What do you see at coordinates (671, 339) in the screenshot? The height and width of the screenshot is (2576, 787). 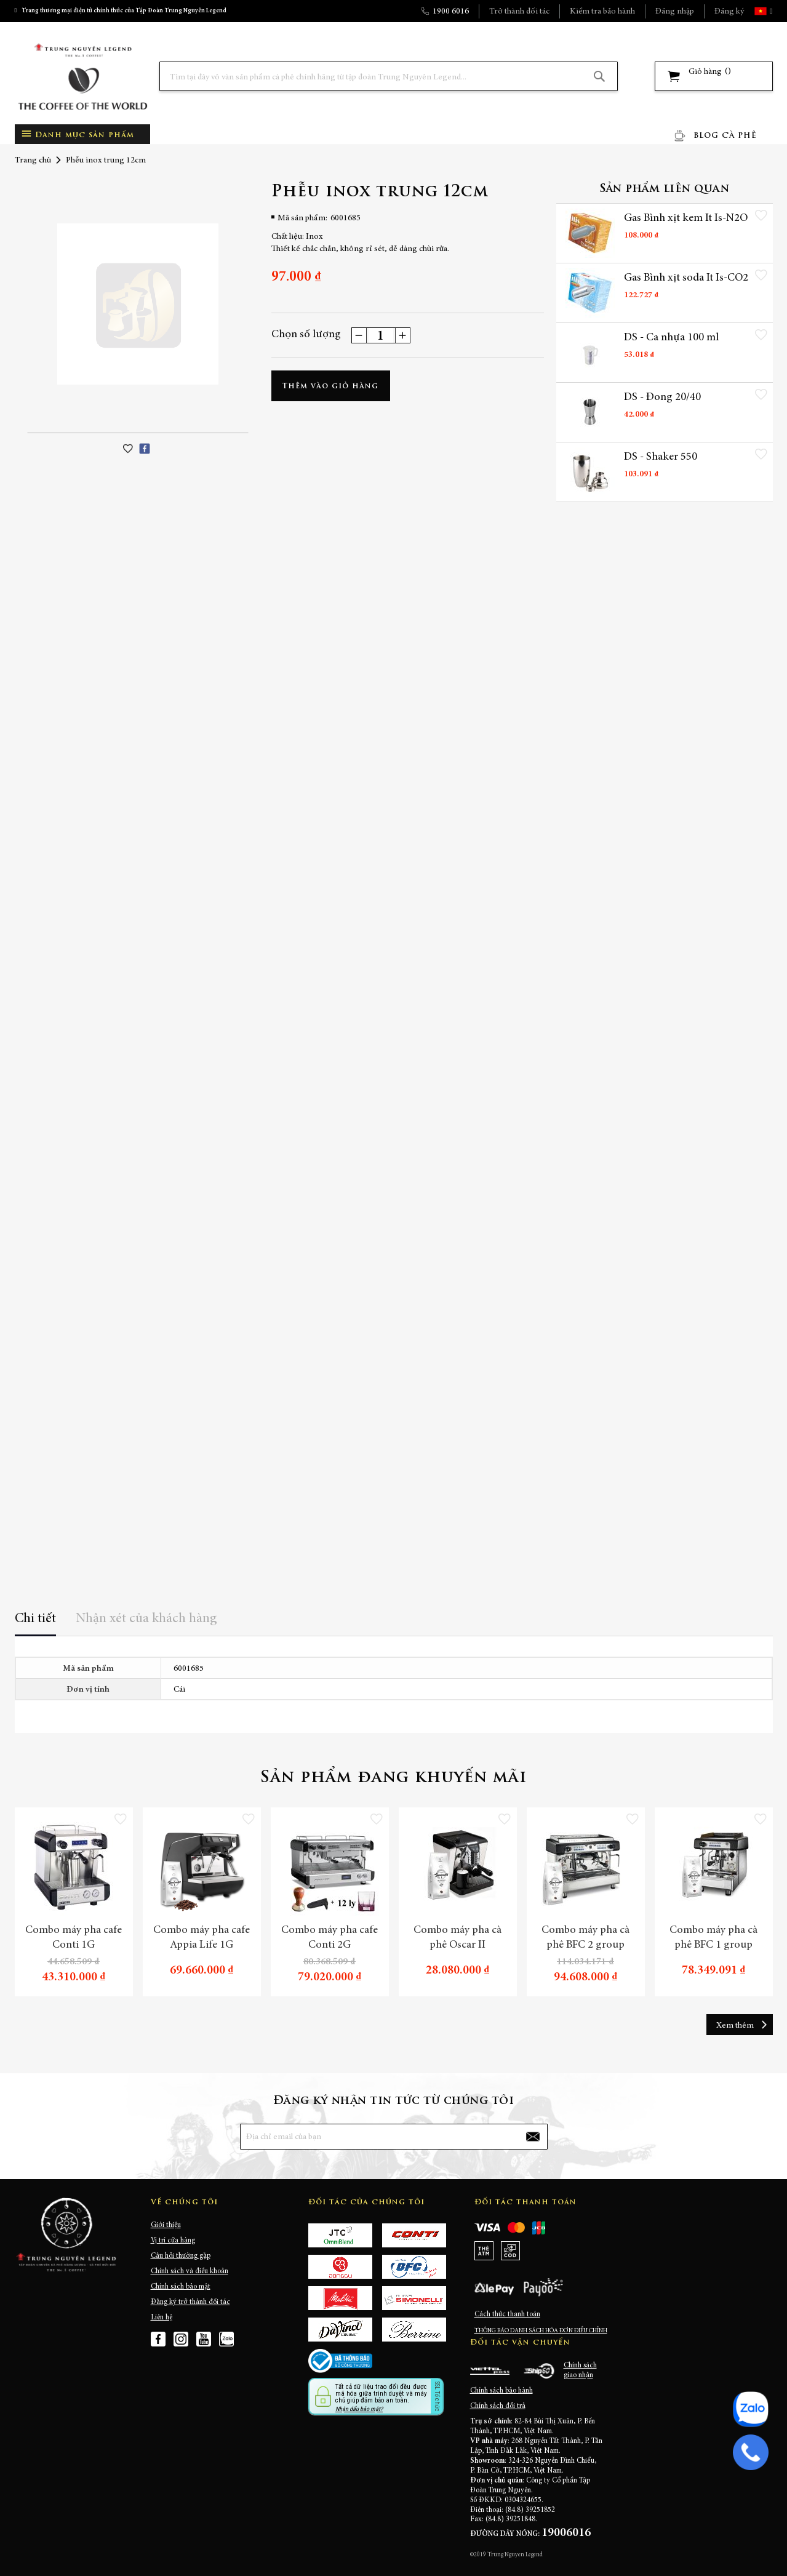 I see `DS - Ca nhựa 100 ml` at bounding box center [671, 339].